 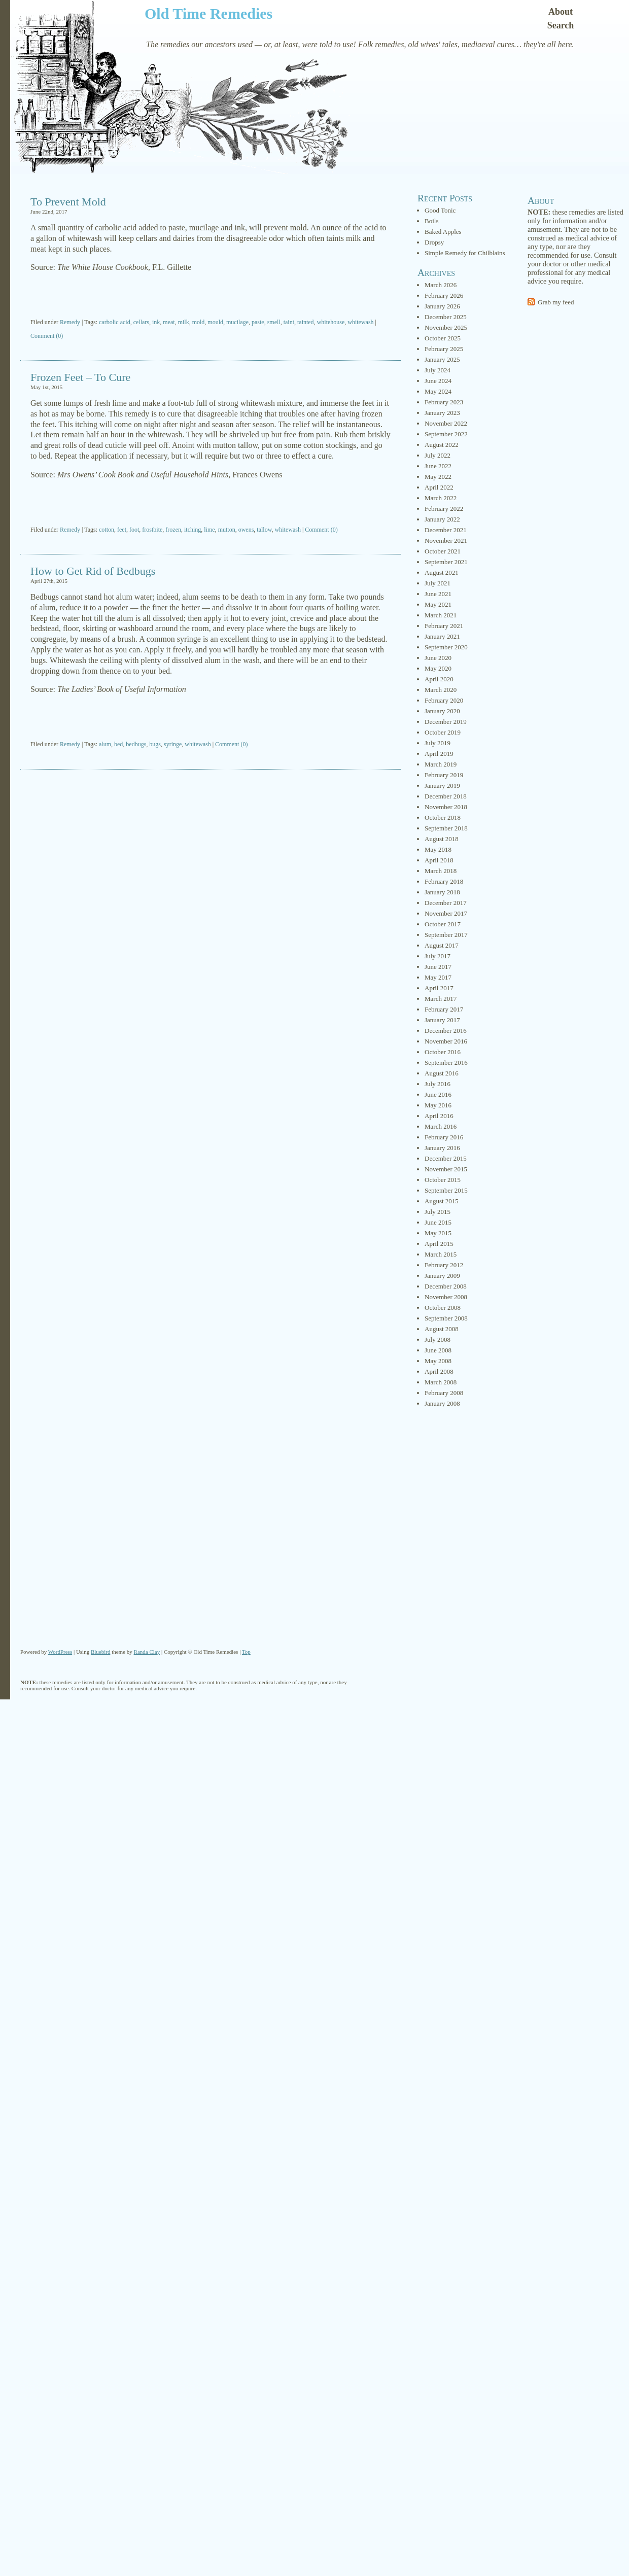 I want to click on August 2016, so click(x=442, y=1073).